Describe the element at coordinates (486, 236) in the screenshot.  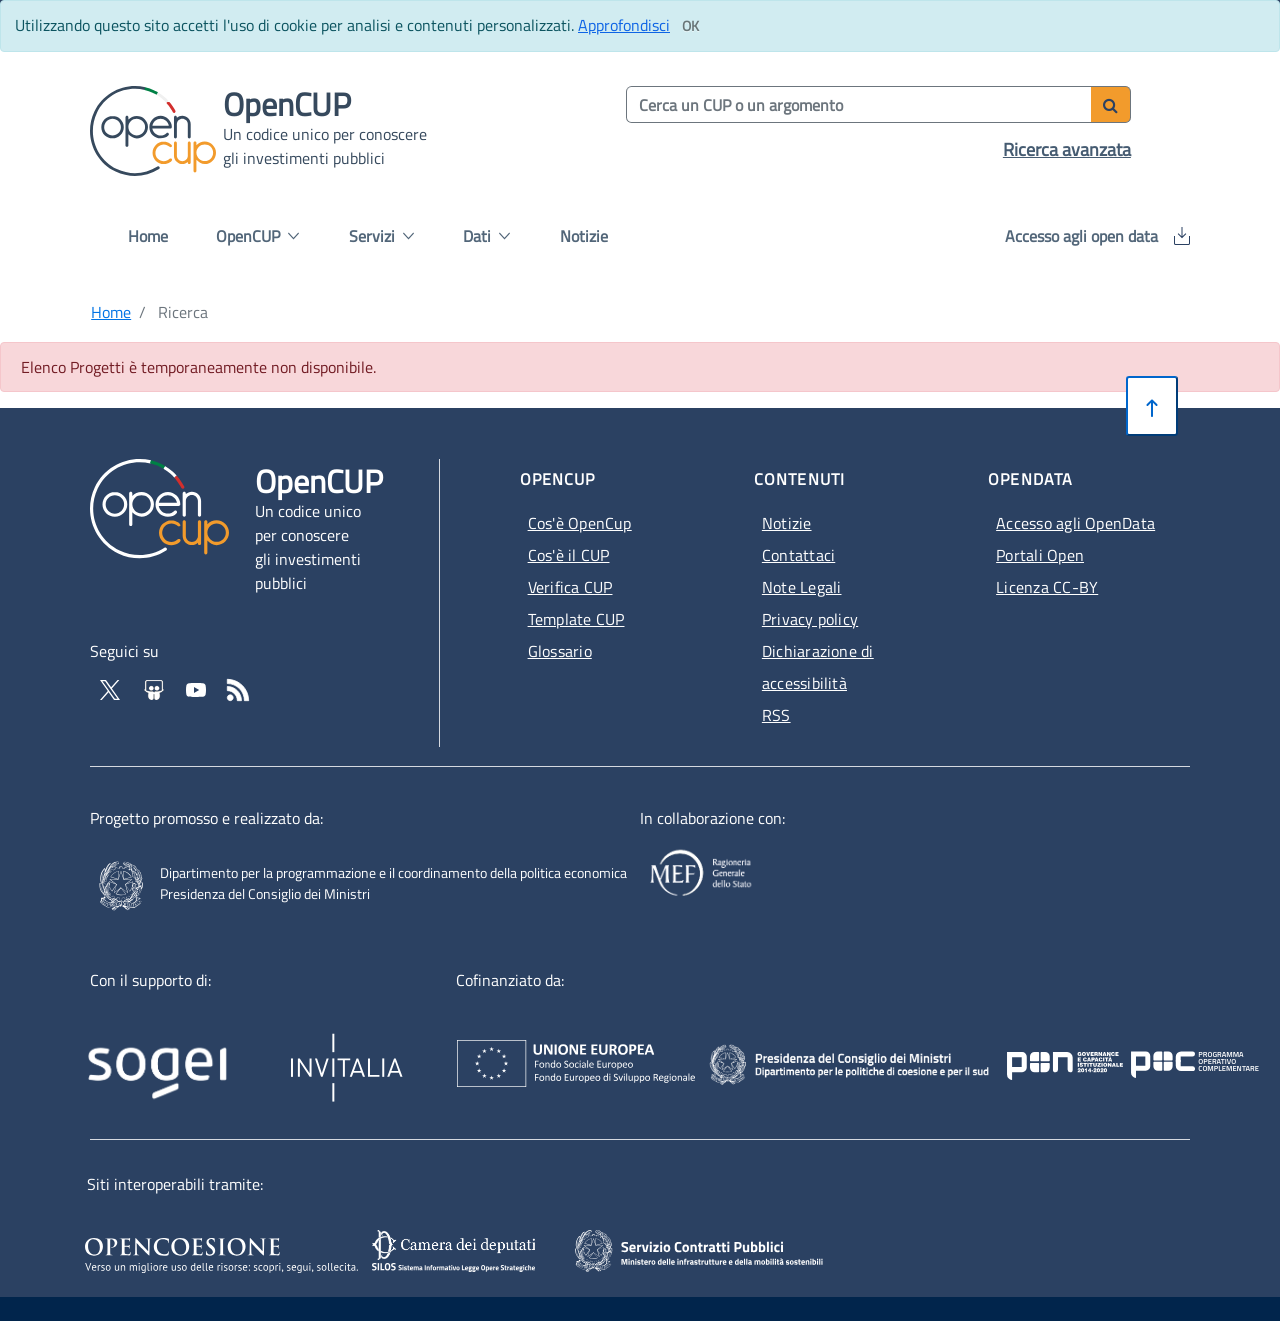
I see `Dati [button]` at that location.